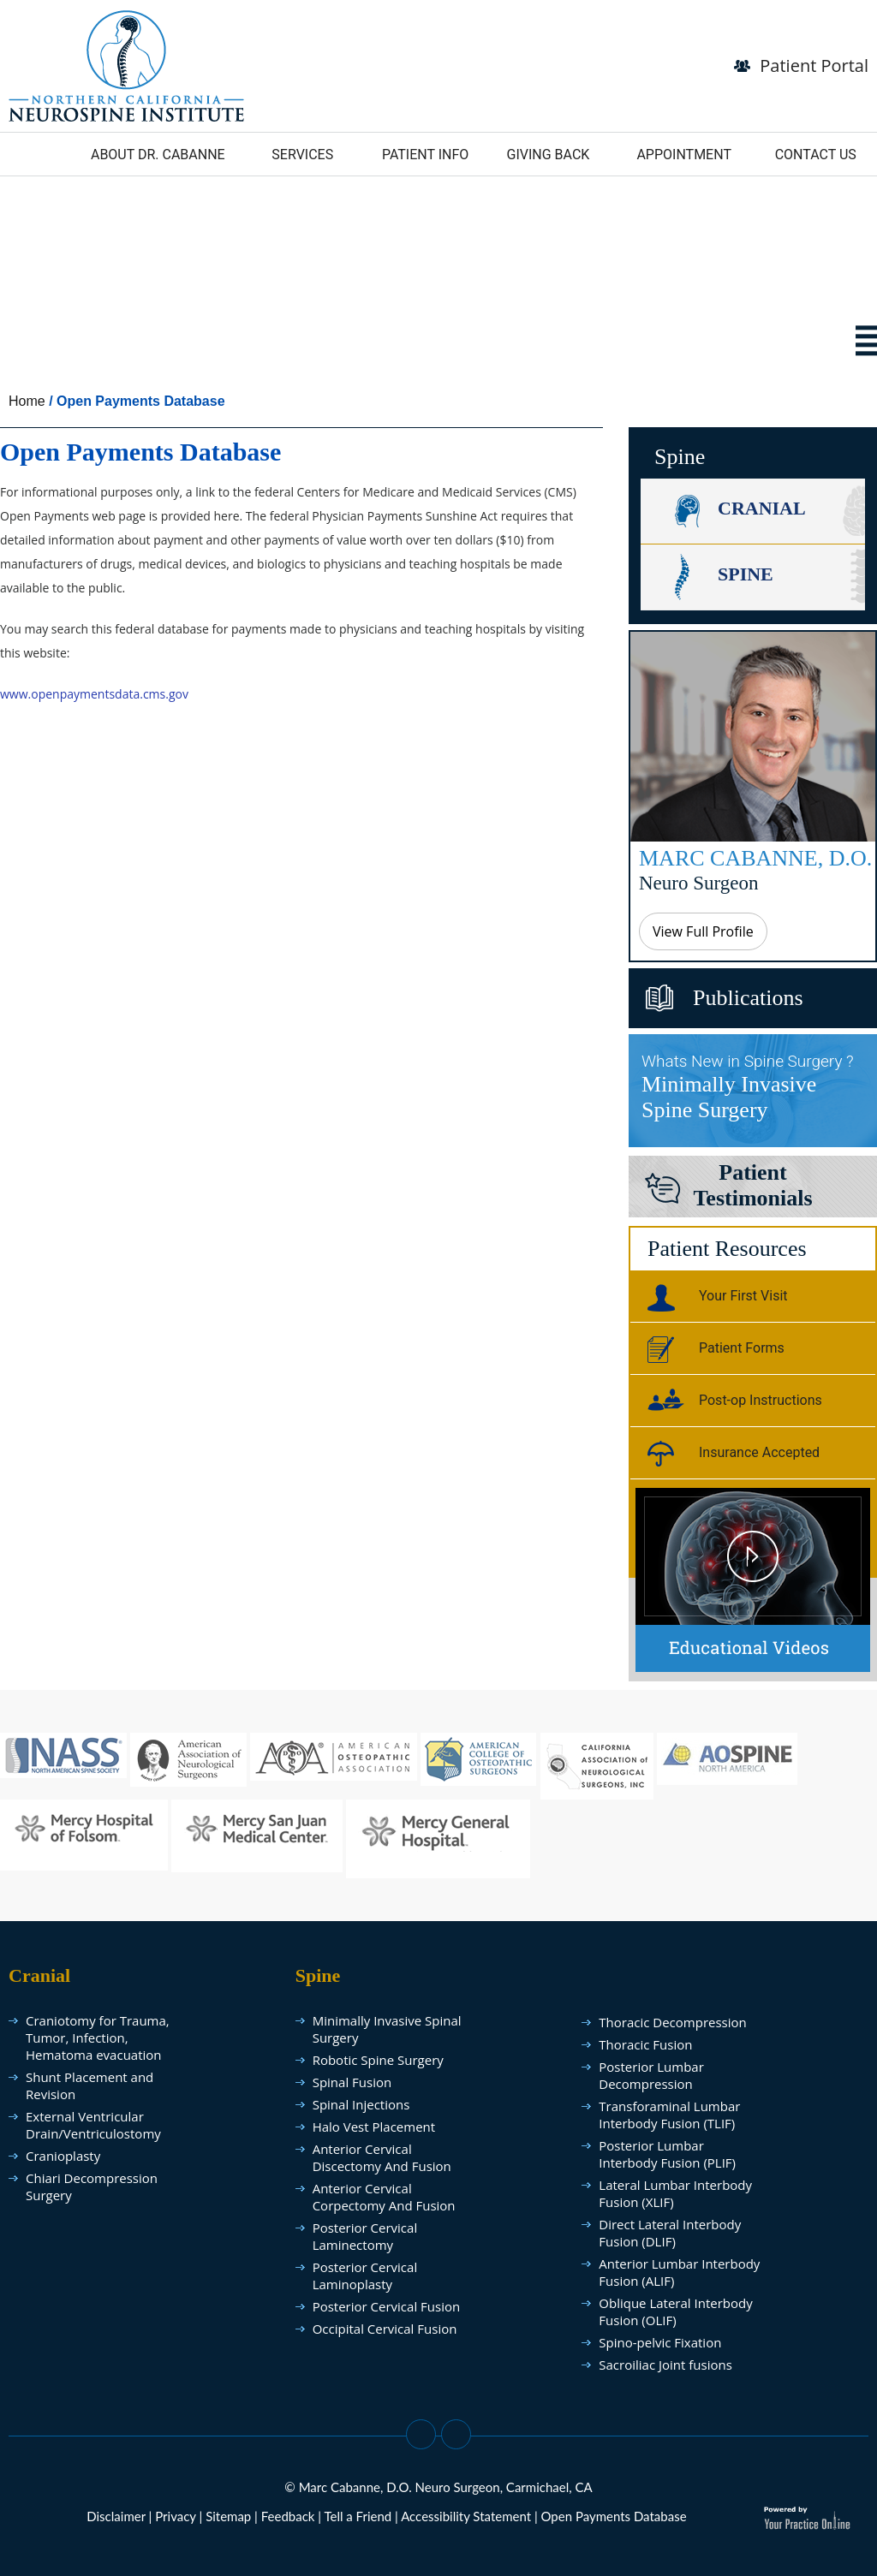  What do you see at coordinates (357, 2516) in the screenshot?
I see `Tell a Friend` at bounding box center [357, 2516].